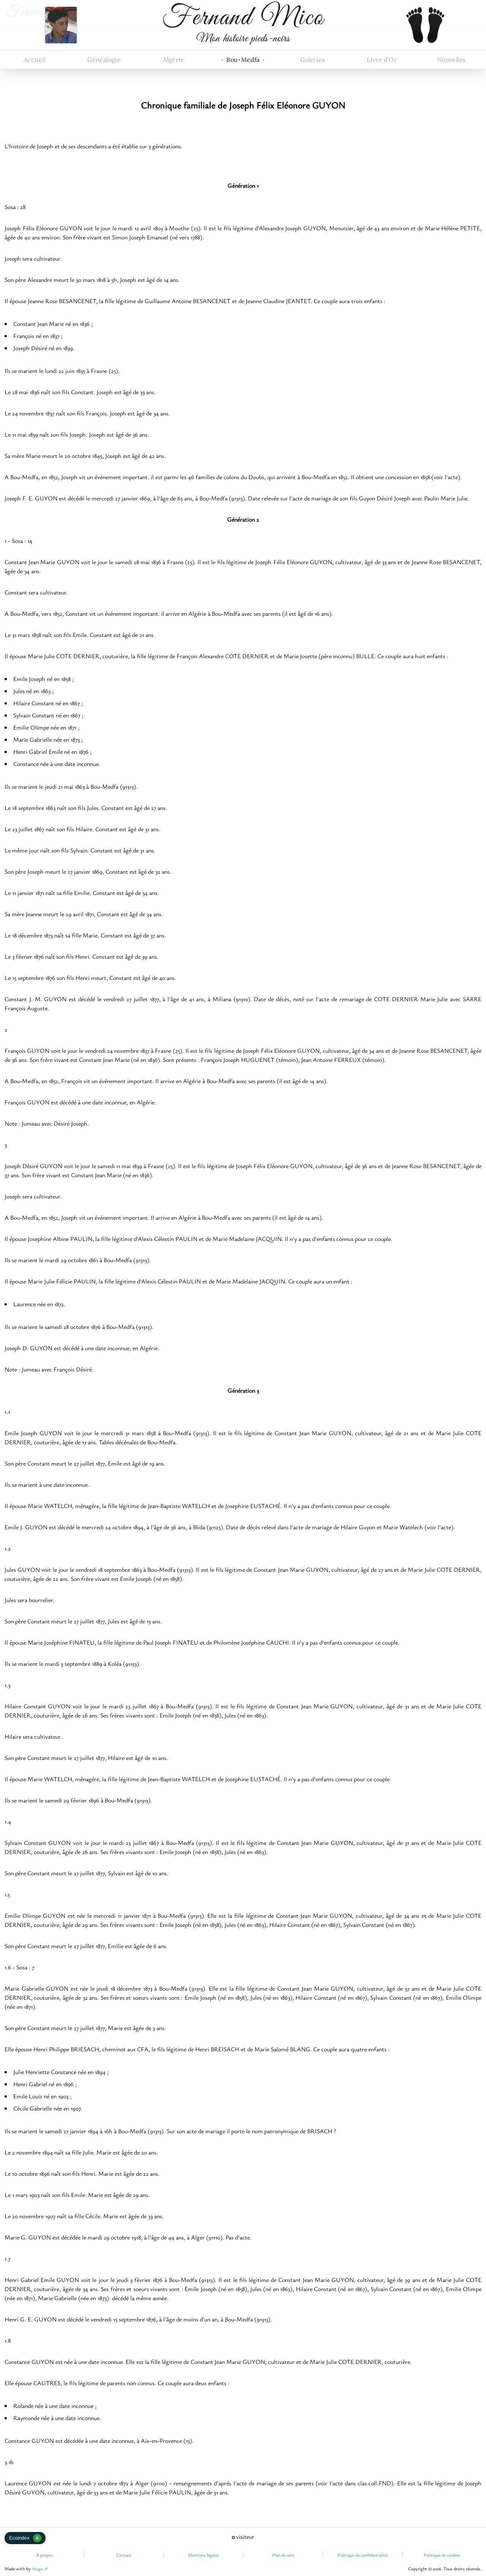 This screenshot has height=2576, width=486. What do you see at coordinates (312, 59) in the screenshot?
I see `Galeries` at bounding box center [312, 59].